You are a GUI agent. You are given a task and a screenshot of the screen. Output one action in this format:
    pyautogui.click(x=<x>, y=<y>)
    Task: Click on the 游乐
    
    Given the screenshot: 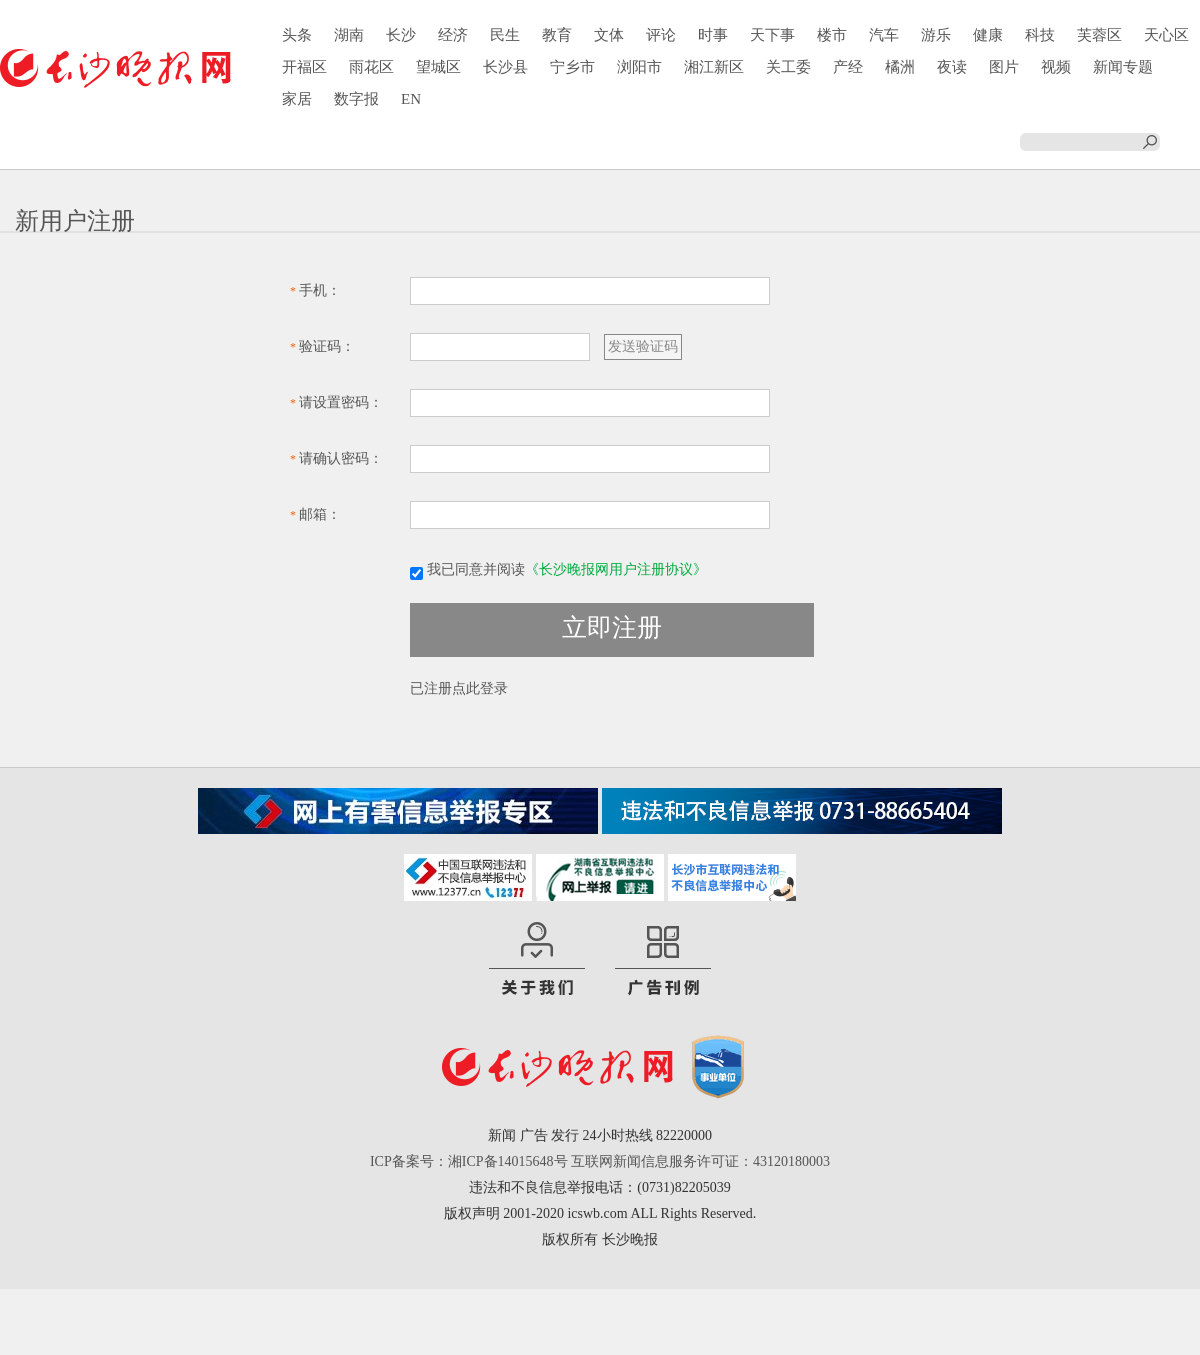 What is the action you would take?
    pyautogui.click(x=936, y=35)
    